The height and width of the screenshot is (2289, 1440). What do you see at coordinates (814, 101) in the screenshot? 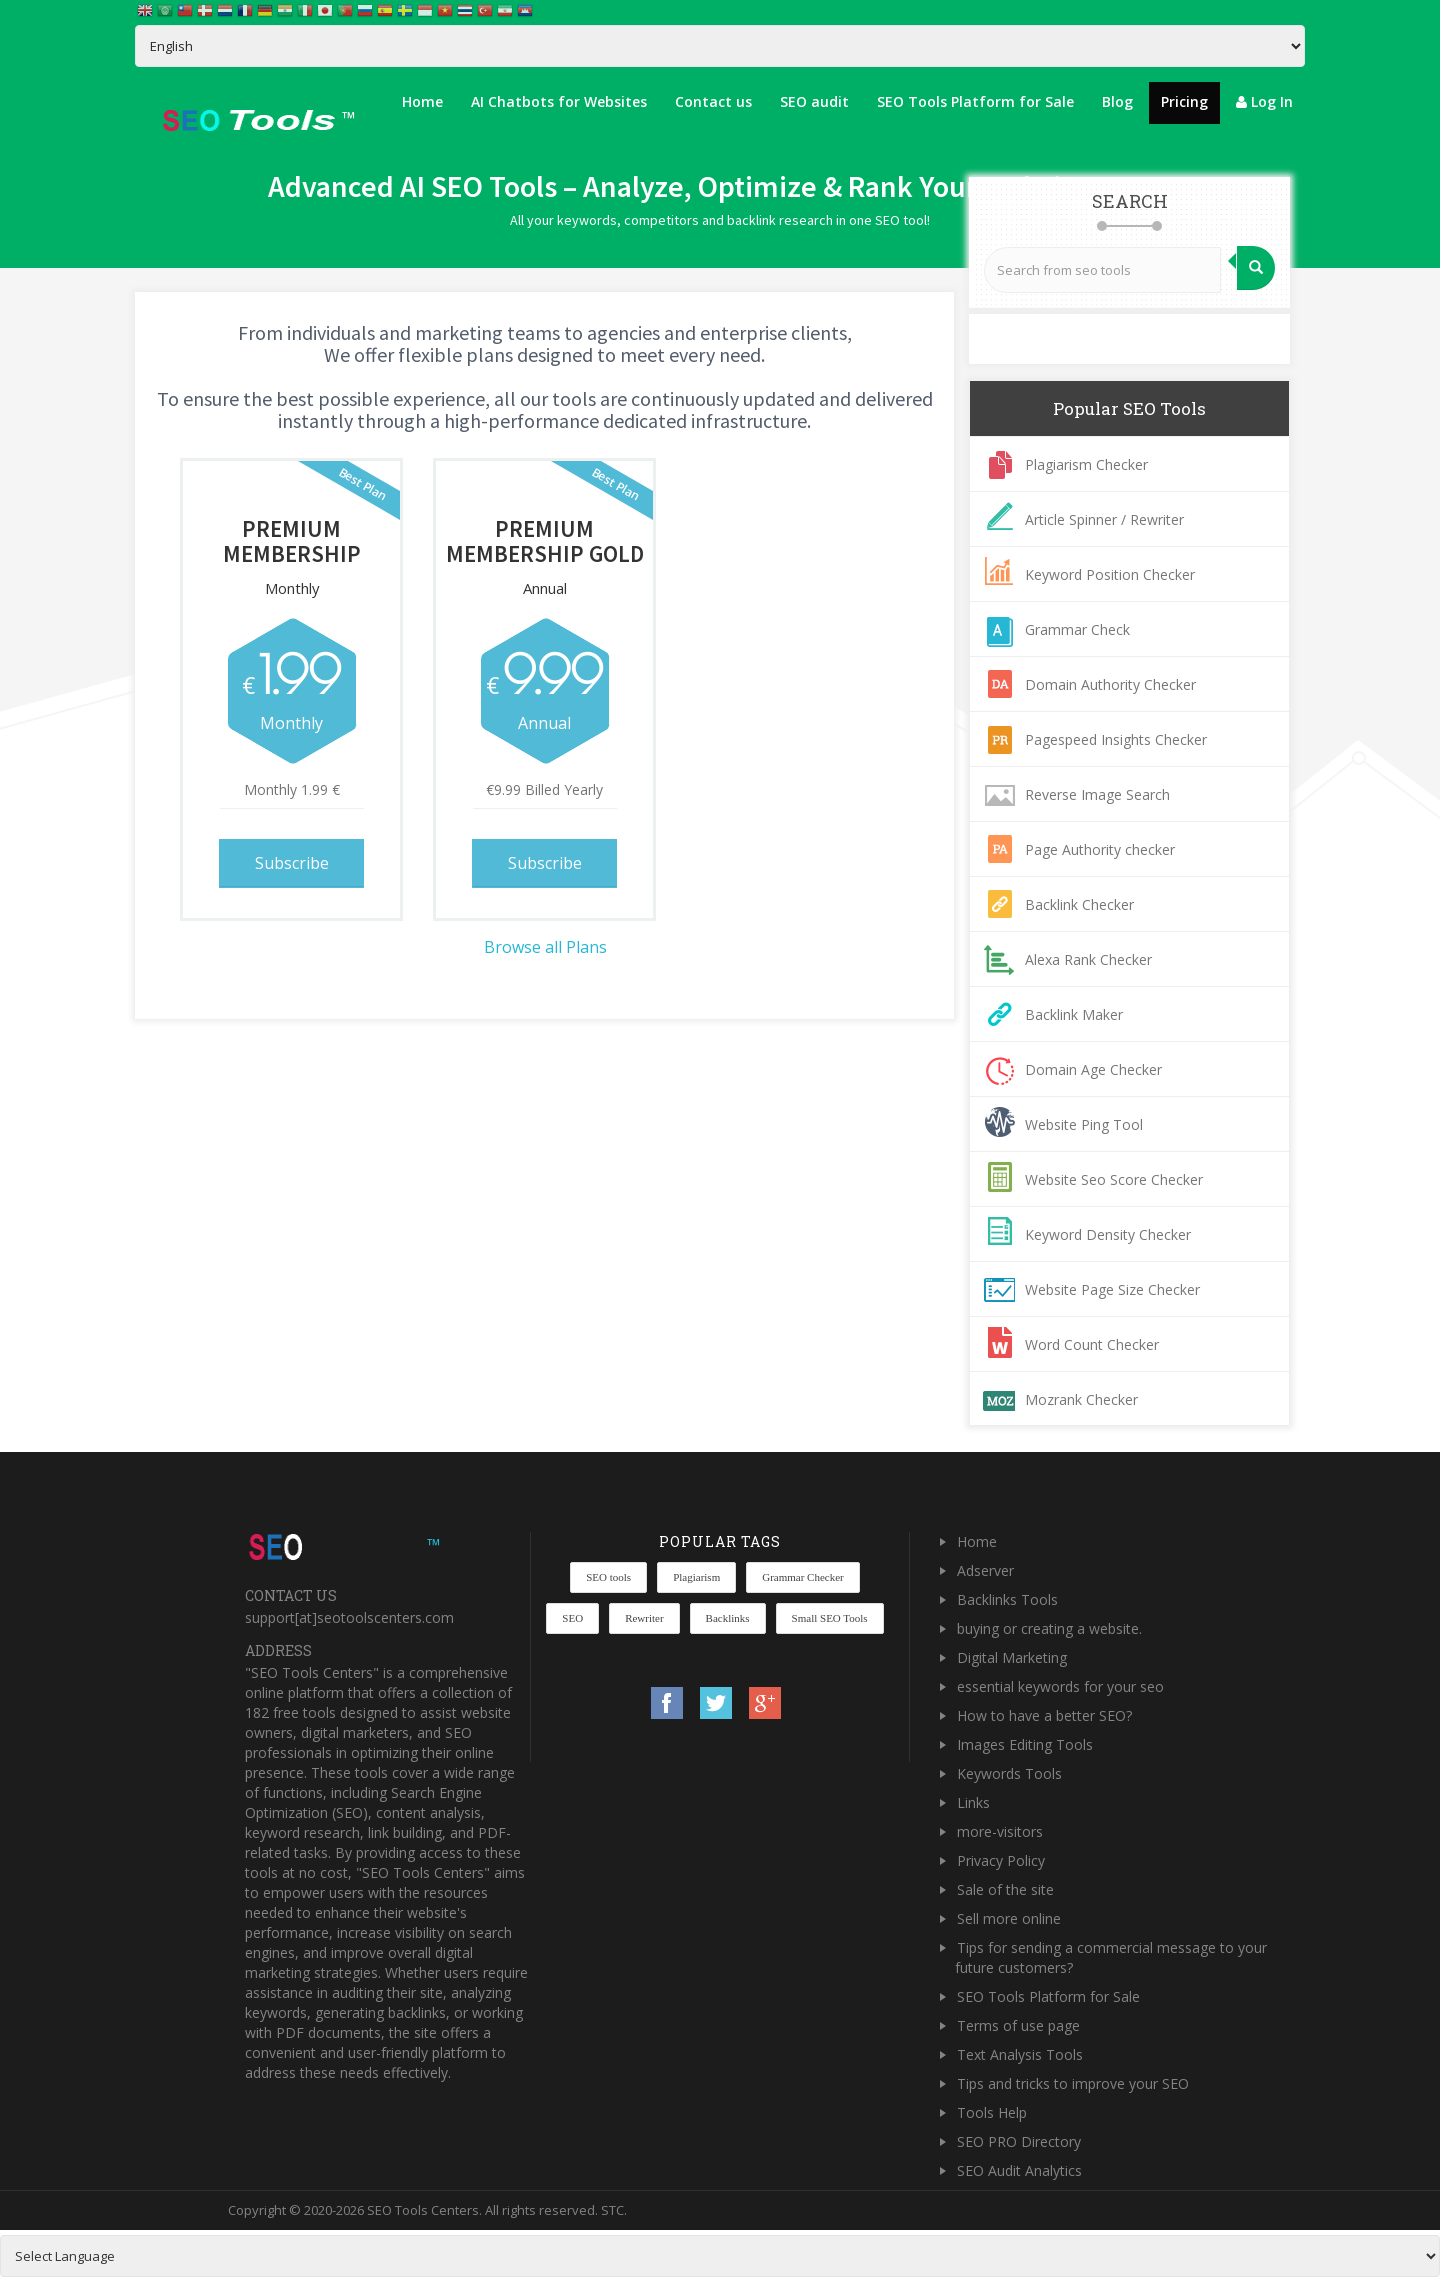
I see `SEO audit` at bounding box center [814, 101].